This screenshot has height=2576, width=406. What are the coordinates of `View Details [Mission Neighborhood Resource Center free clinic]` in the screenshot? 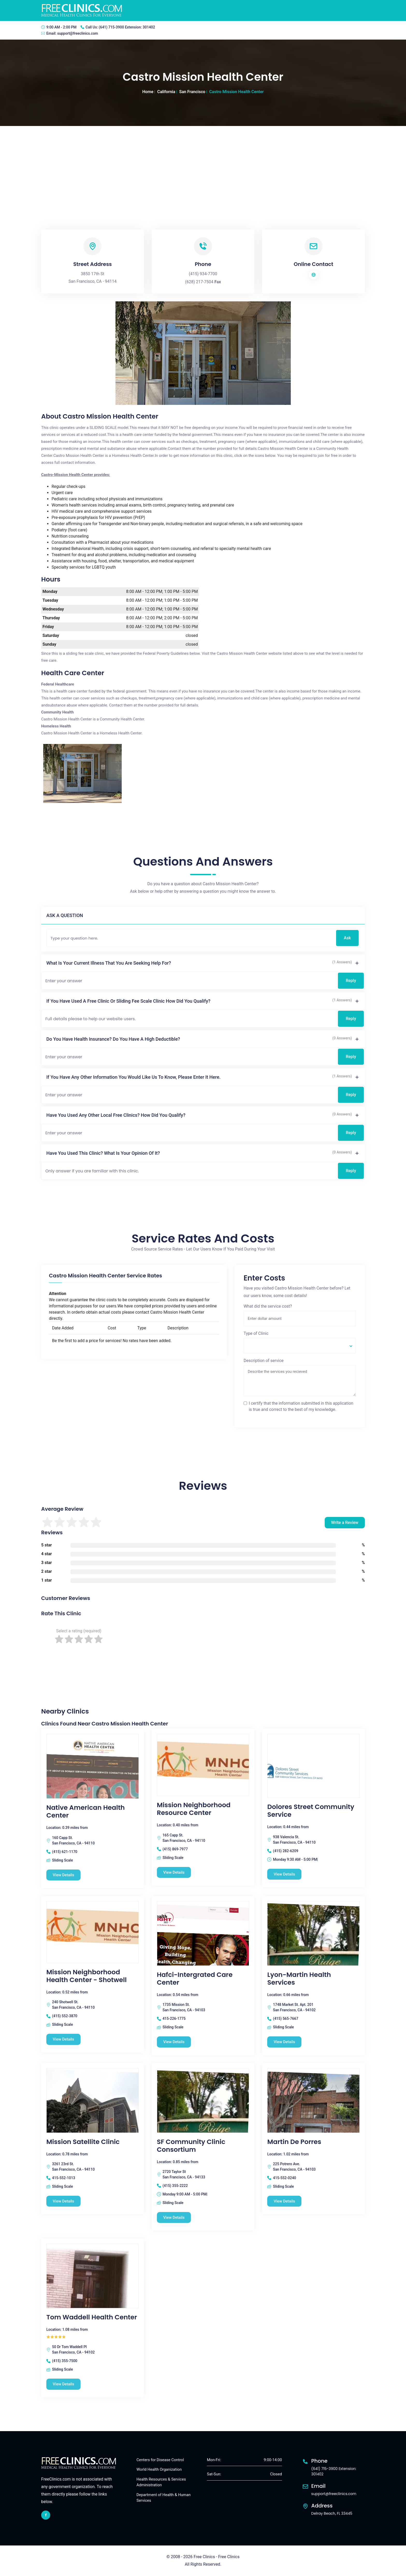 It's located at (174, 1872).